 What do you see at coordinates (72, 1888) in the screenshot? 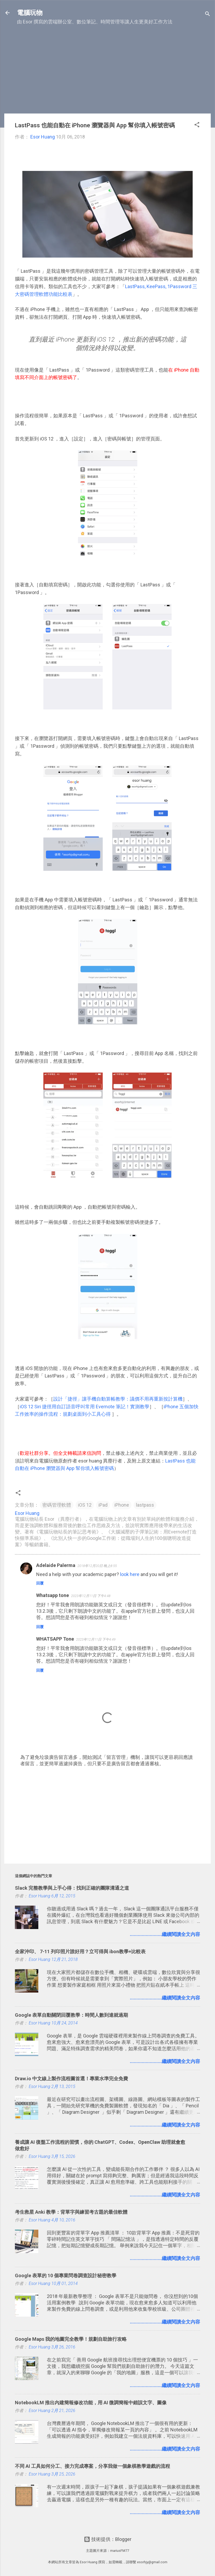
I see `Slack 完整教學與上手心得：找到正確的團隊溝通之道` at bounding box center [72, 1888].